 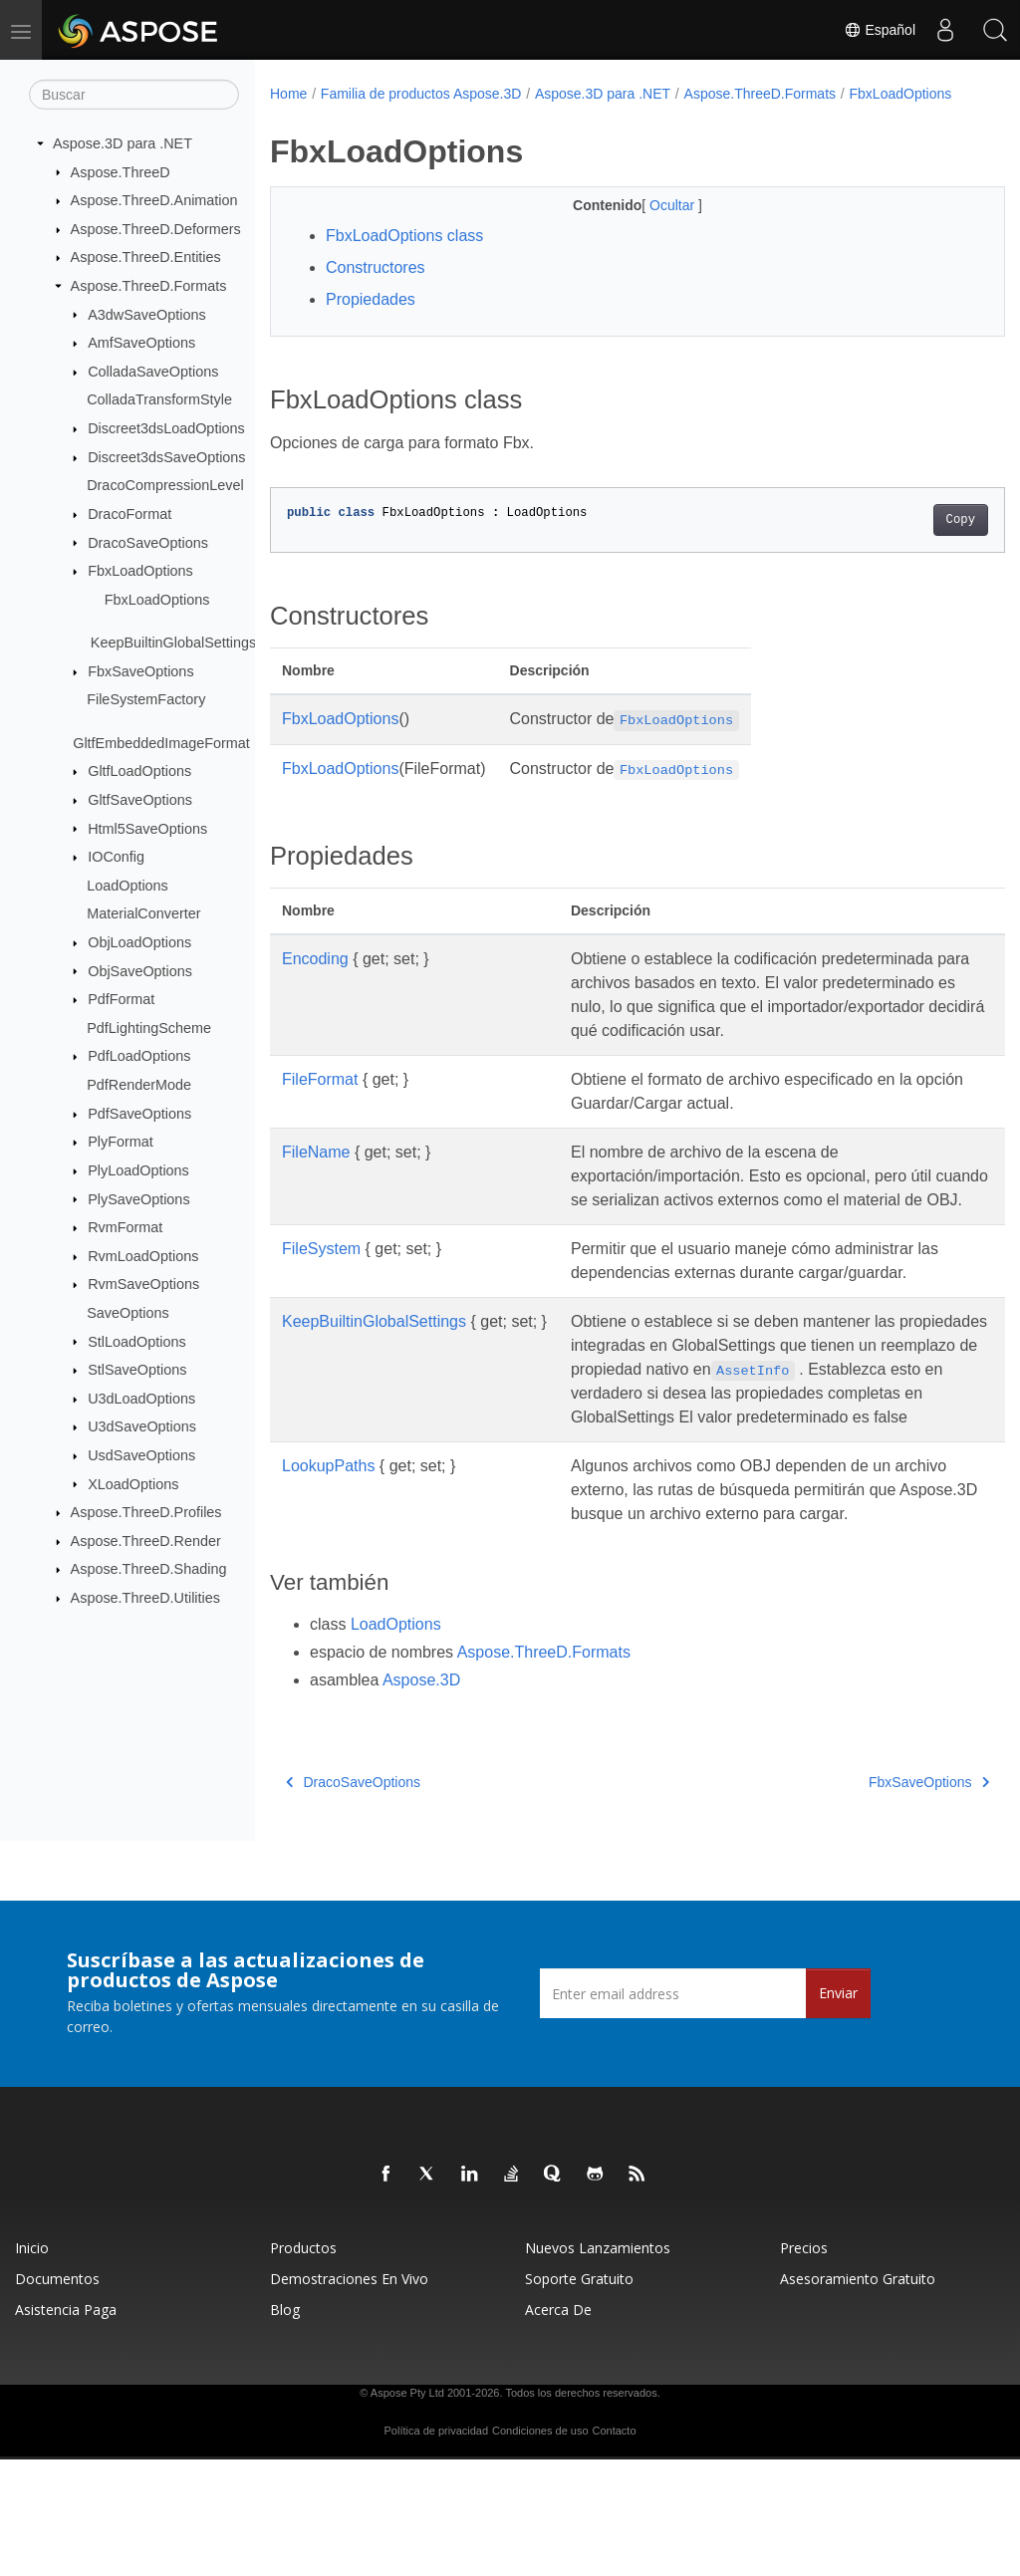 What do you see at coordinates (614, 2547) in the screenshot?
I see `Contacto` at bounding box center [614, 2547].